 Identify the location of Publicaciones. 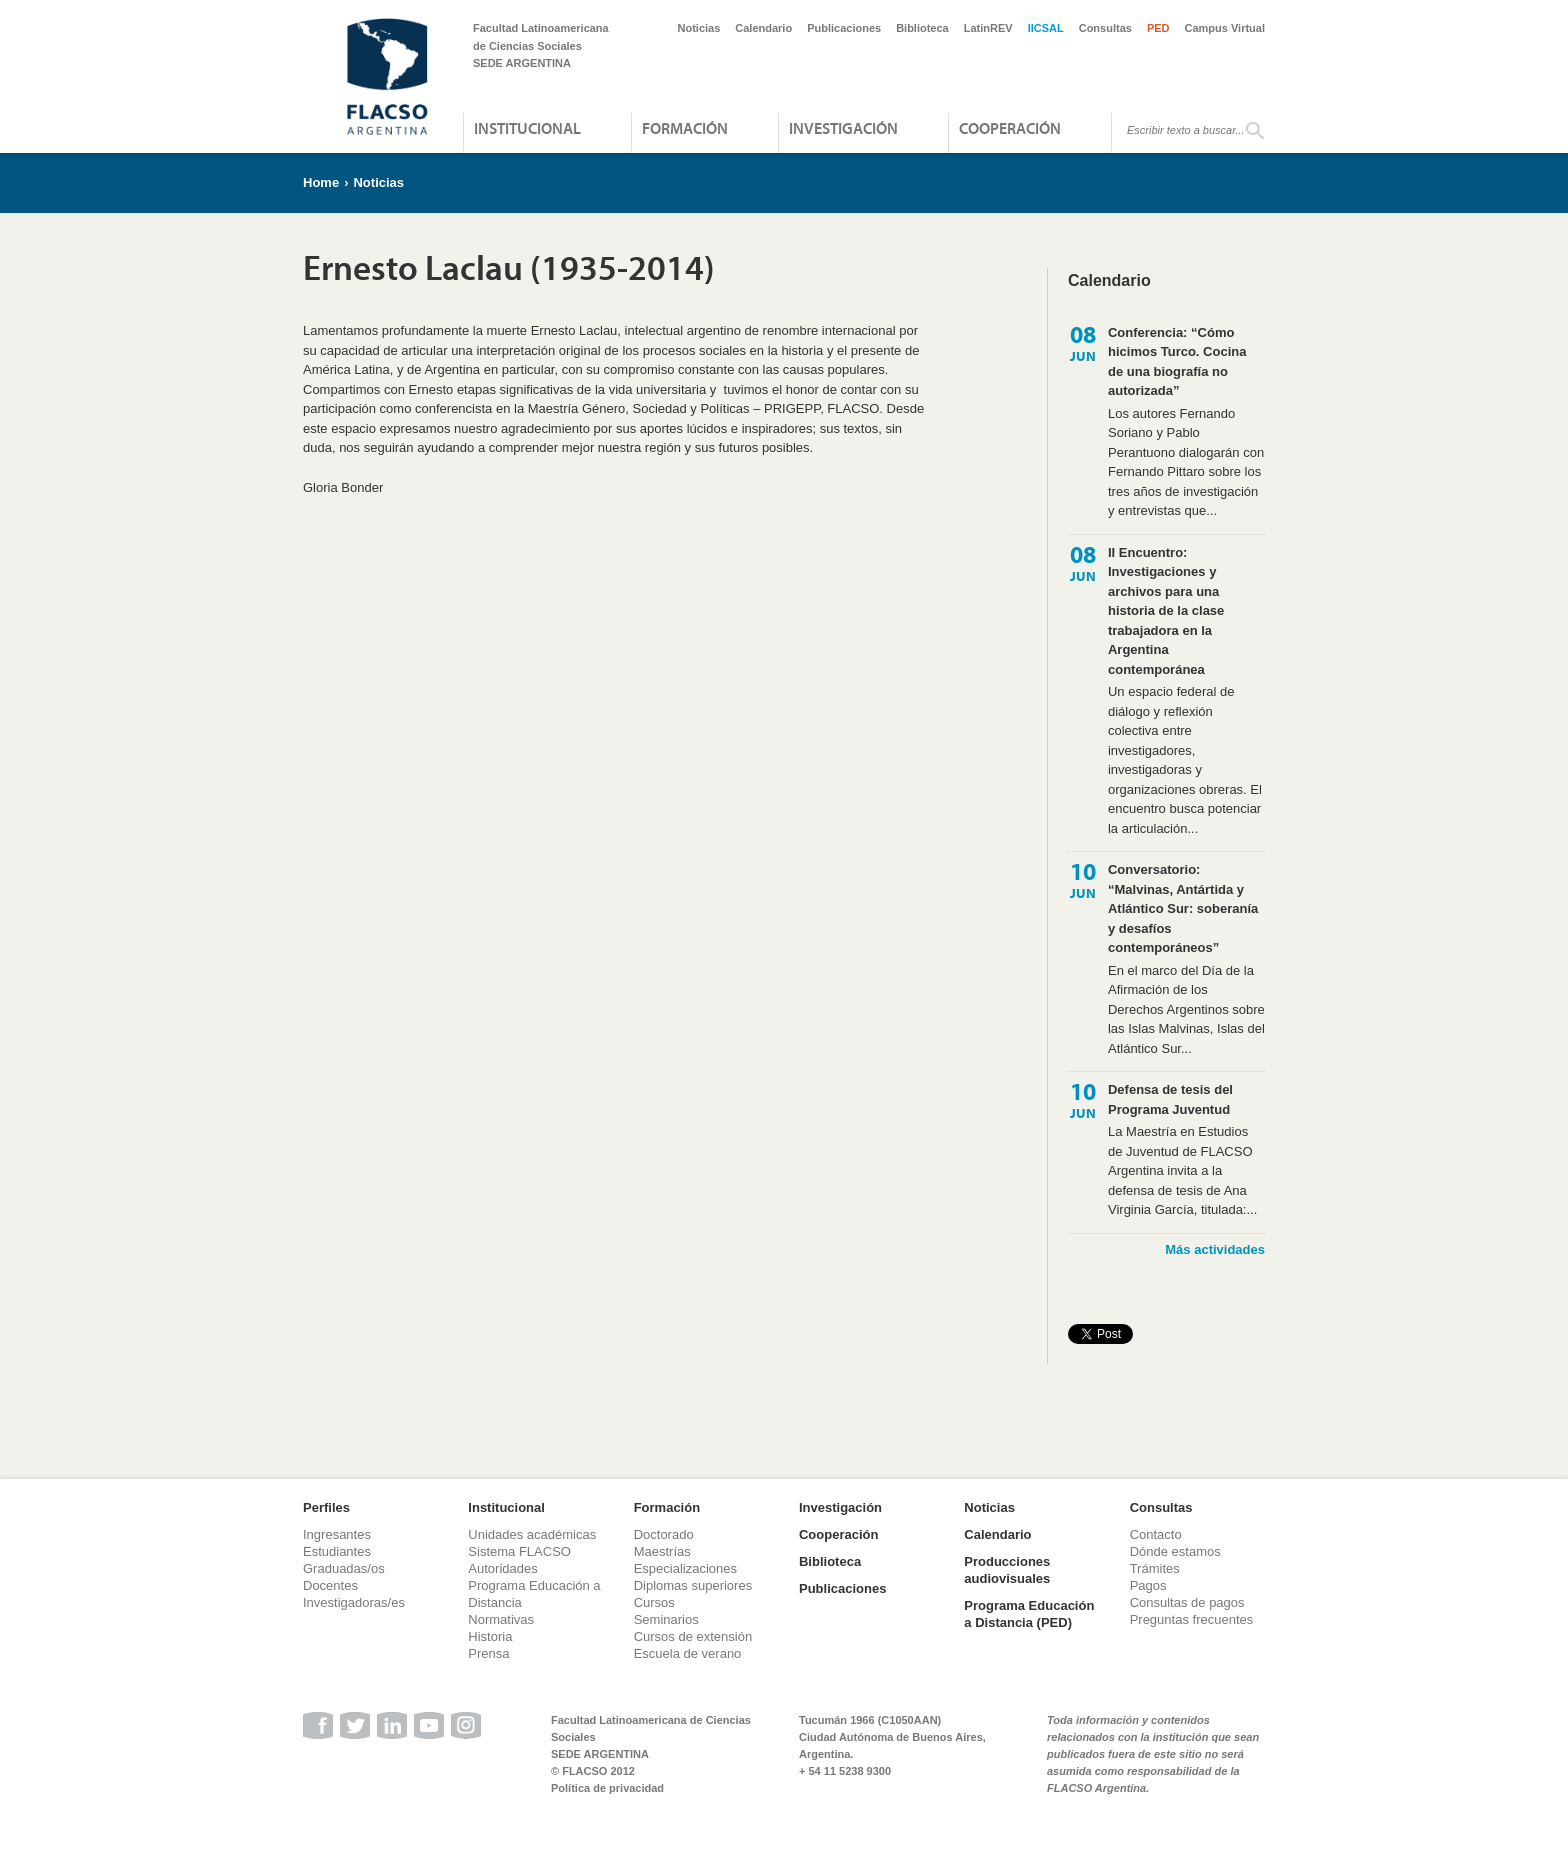
(844, 28).